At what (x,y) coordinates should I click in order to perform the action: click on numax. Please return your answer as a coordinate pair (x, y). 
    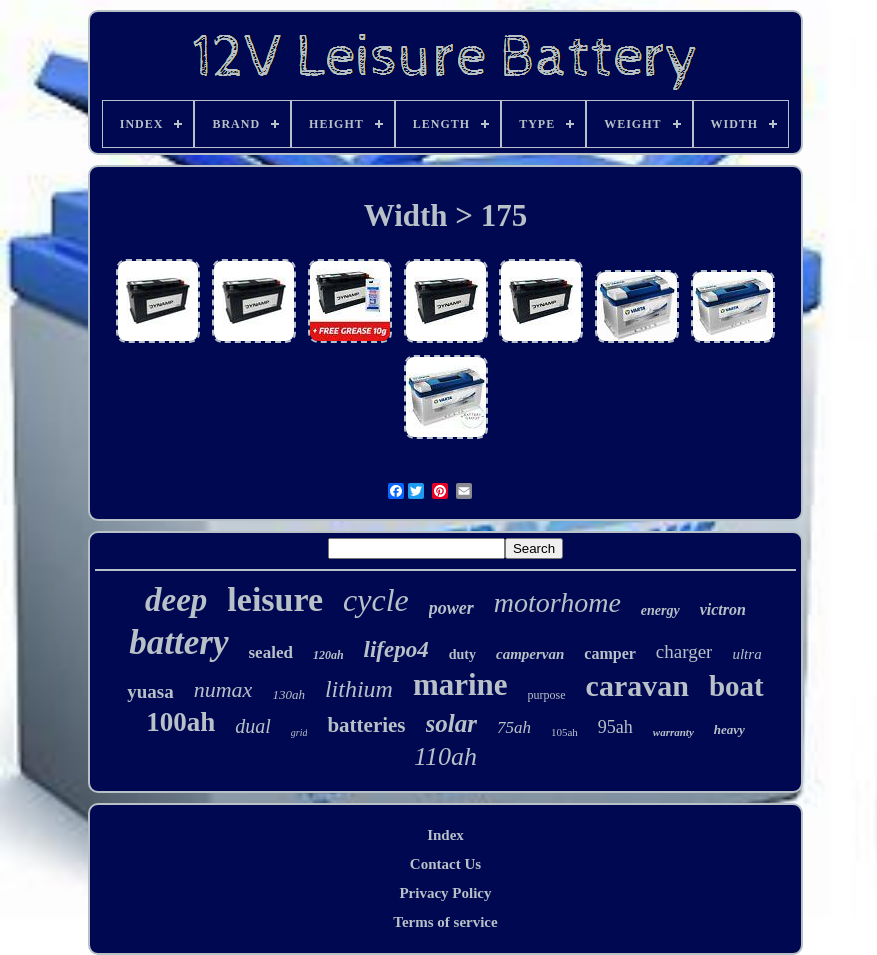
    Looking at the image, I should click on (223, 689).